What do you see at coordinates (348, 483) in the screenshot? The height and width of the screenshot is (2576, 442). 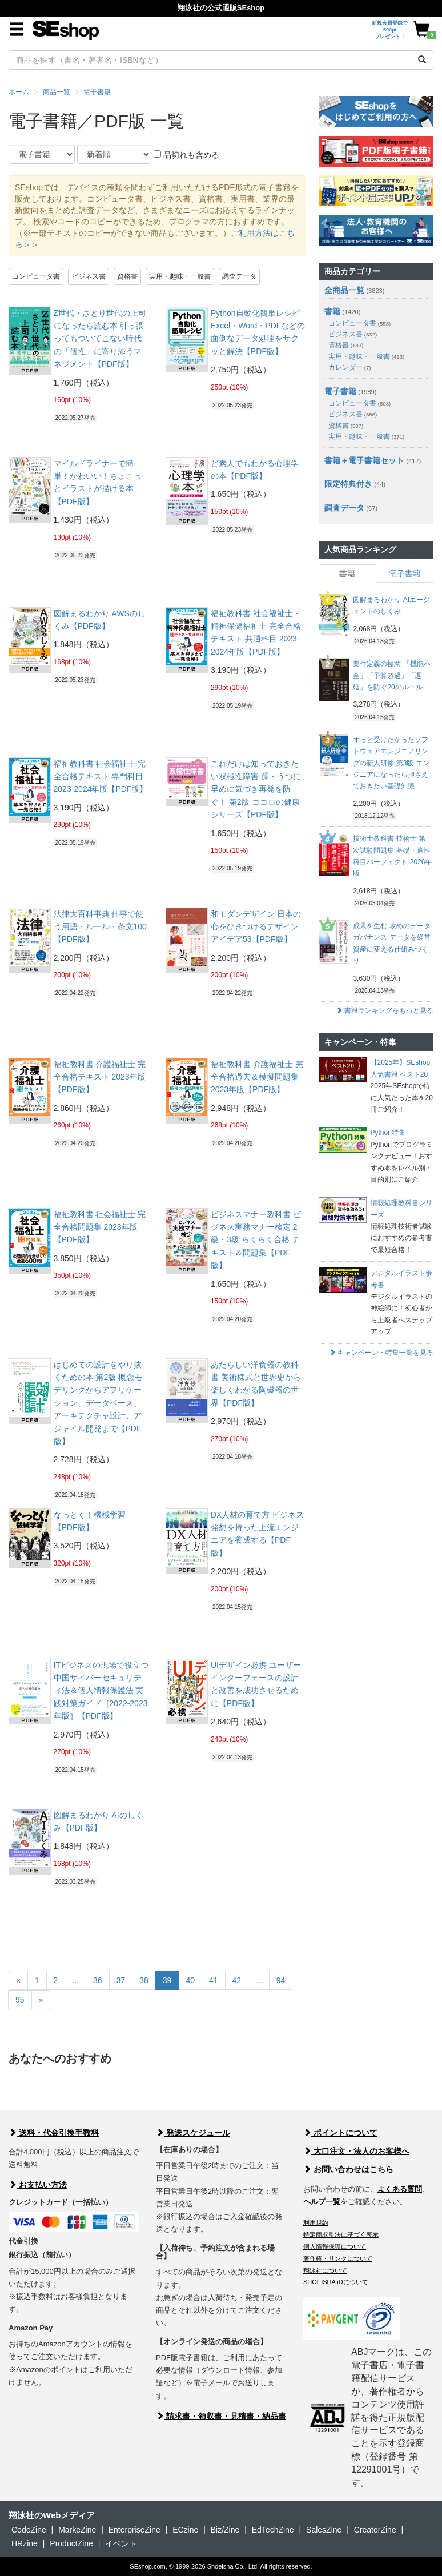 I see `限定特典付き` at bounding box center [348, 483].